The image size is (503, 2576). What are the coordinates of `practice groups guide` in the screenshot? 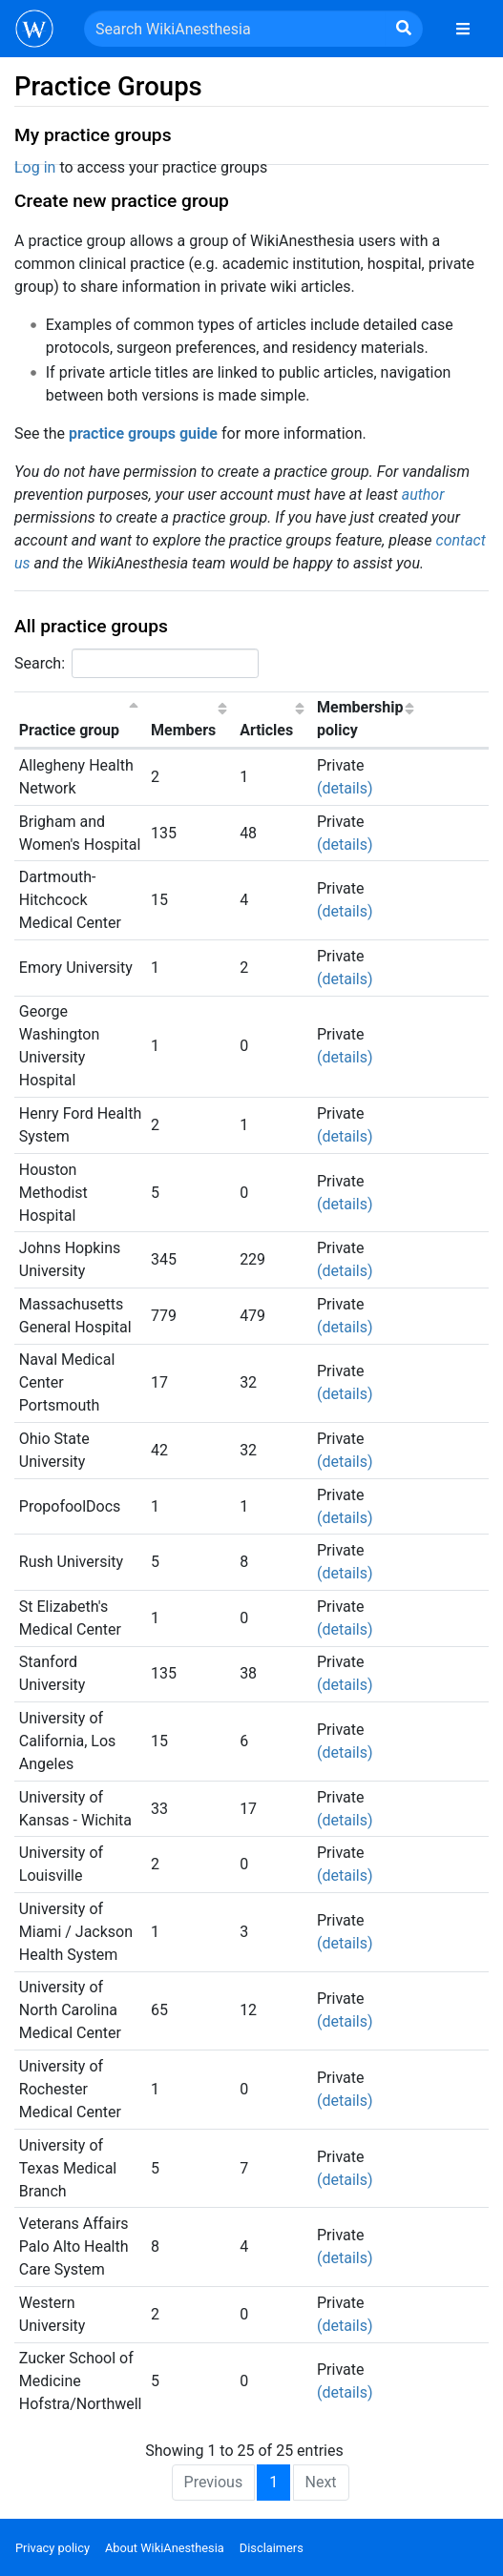 It's located at (143, 433).